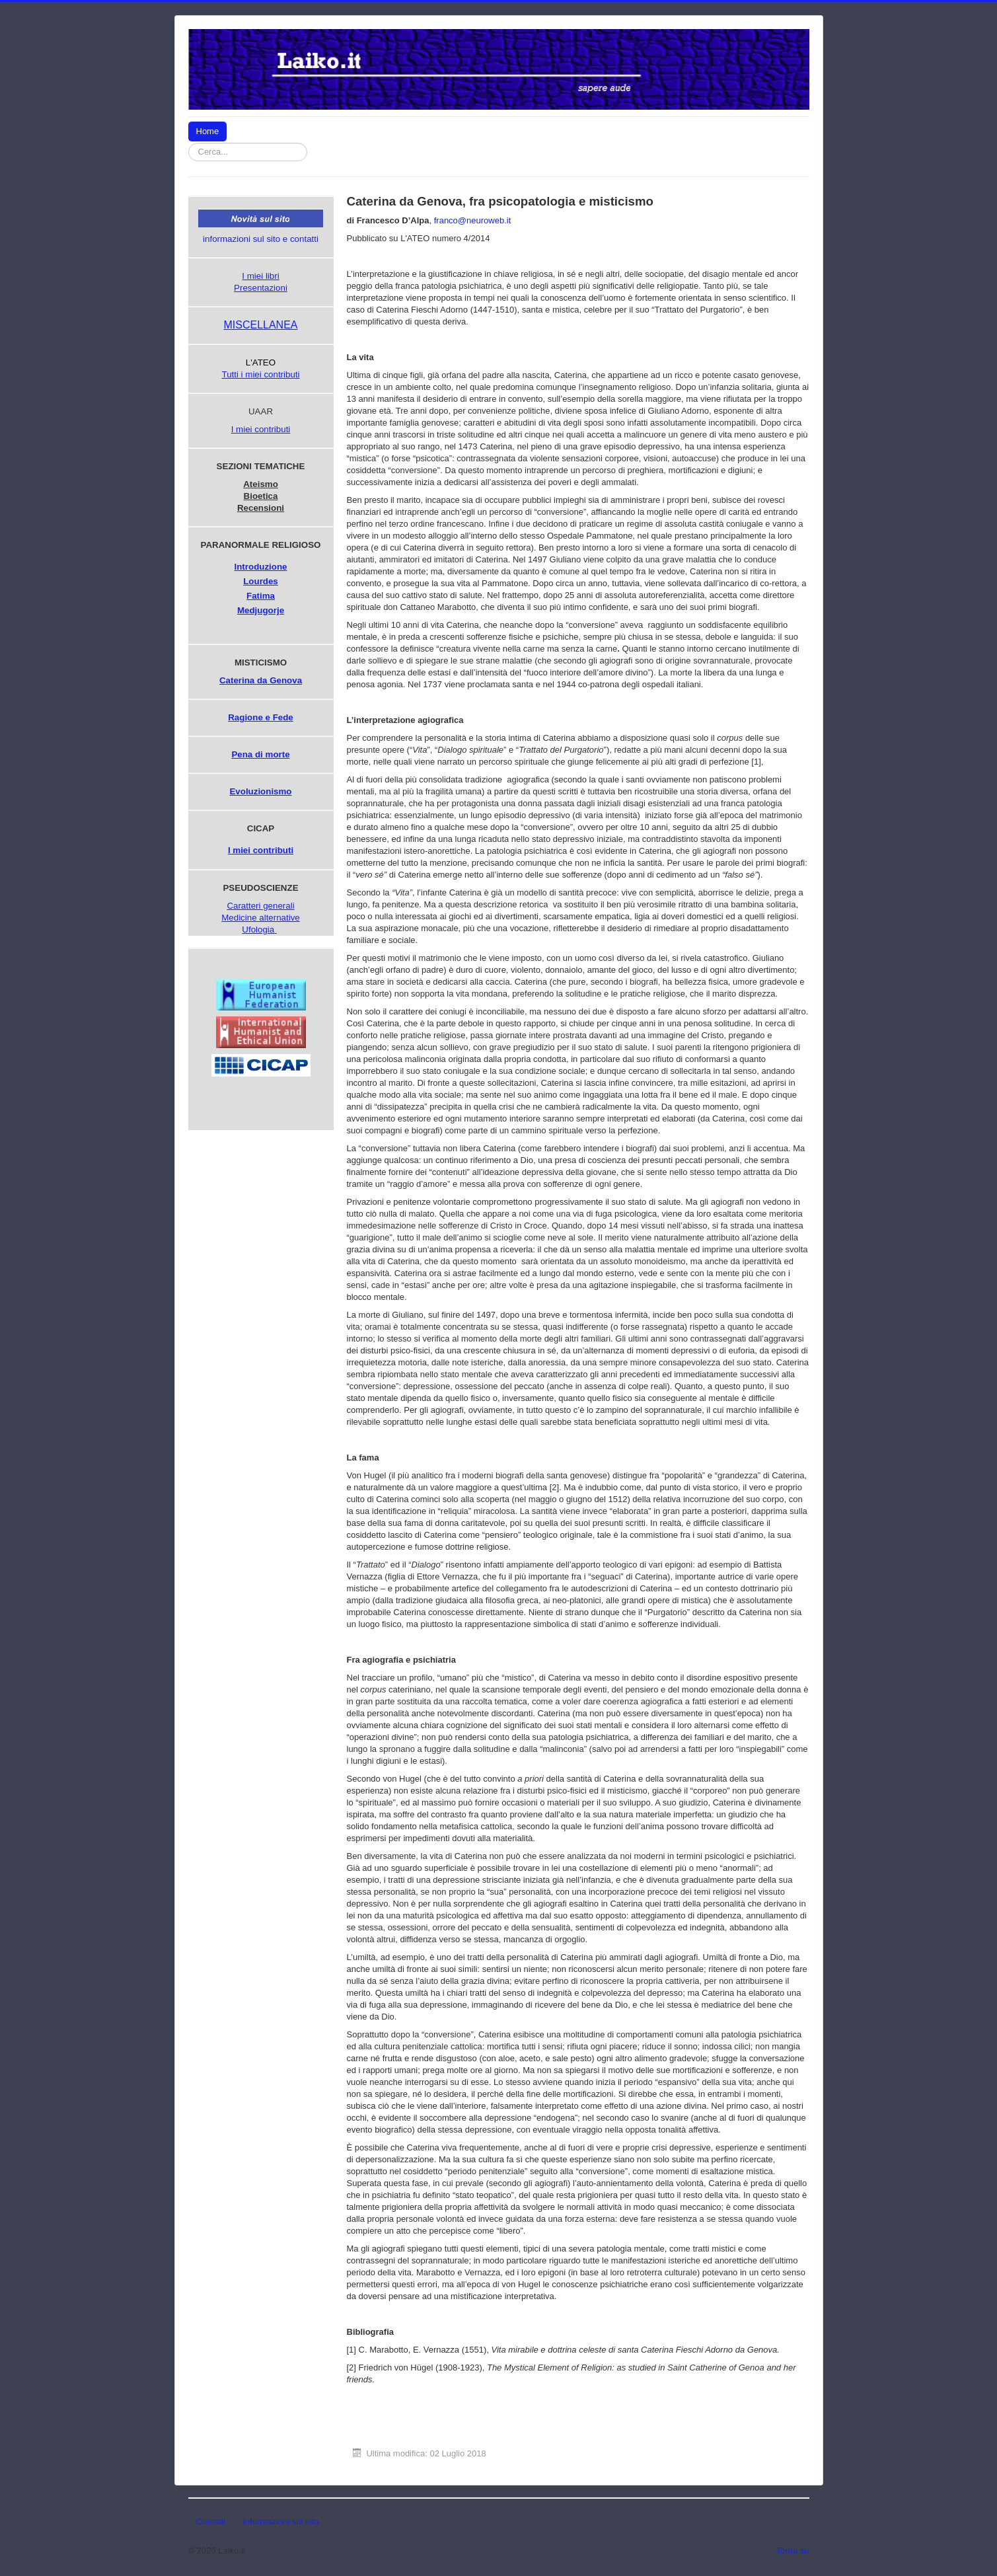 Image resolution: width=997 pixels, height=2576 pixels. Describe the element at coordinates (207, 131) in the screenshot. I see `Home` at that location.